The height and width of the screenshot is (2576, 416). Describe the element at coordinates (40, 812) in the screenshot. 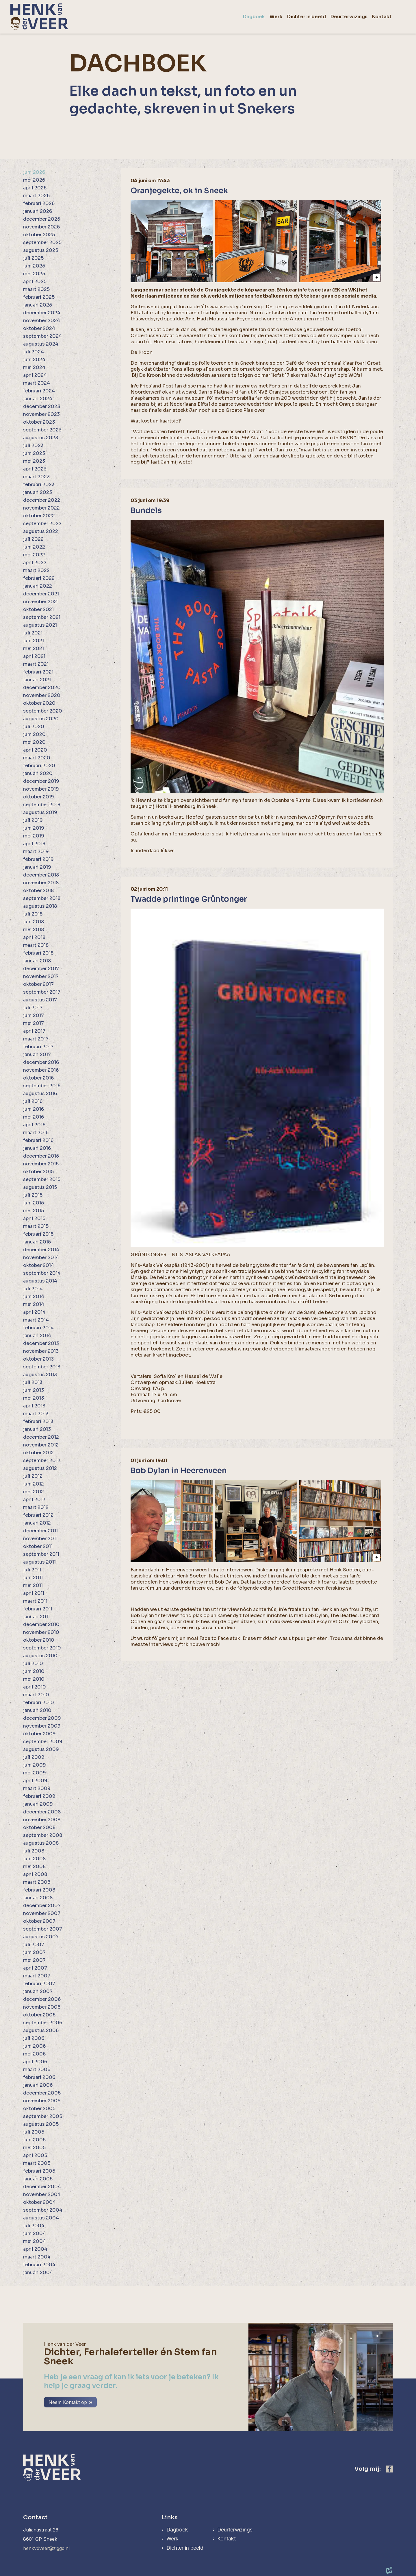

I see `augustus 2019` at that location.